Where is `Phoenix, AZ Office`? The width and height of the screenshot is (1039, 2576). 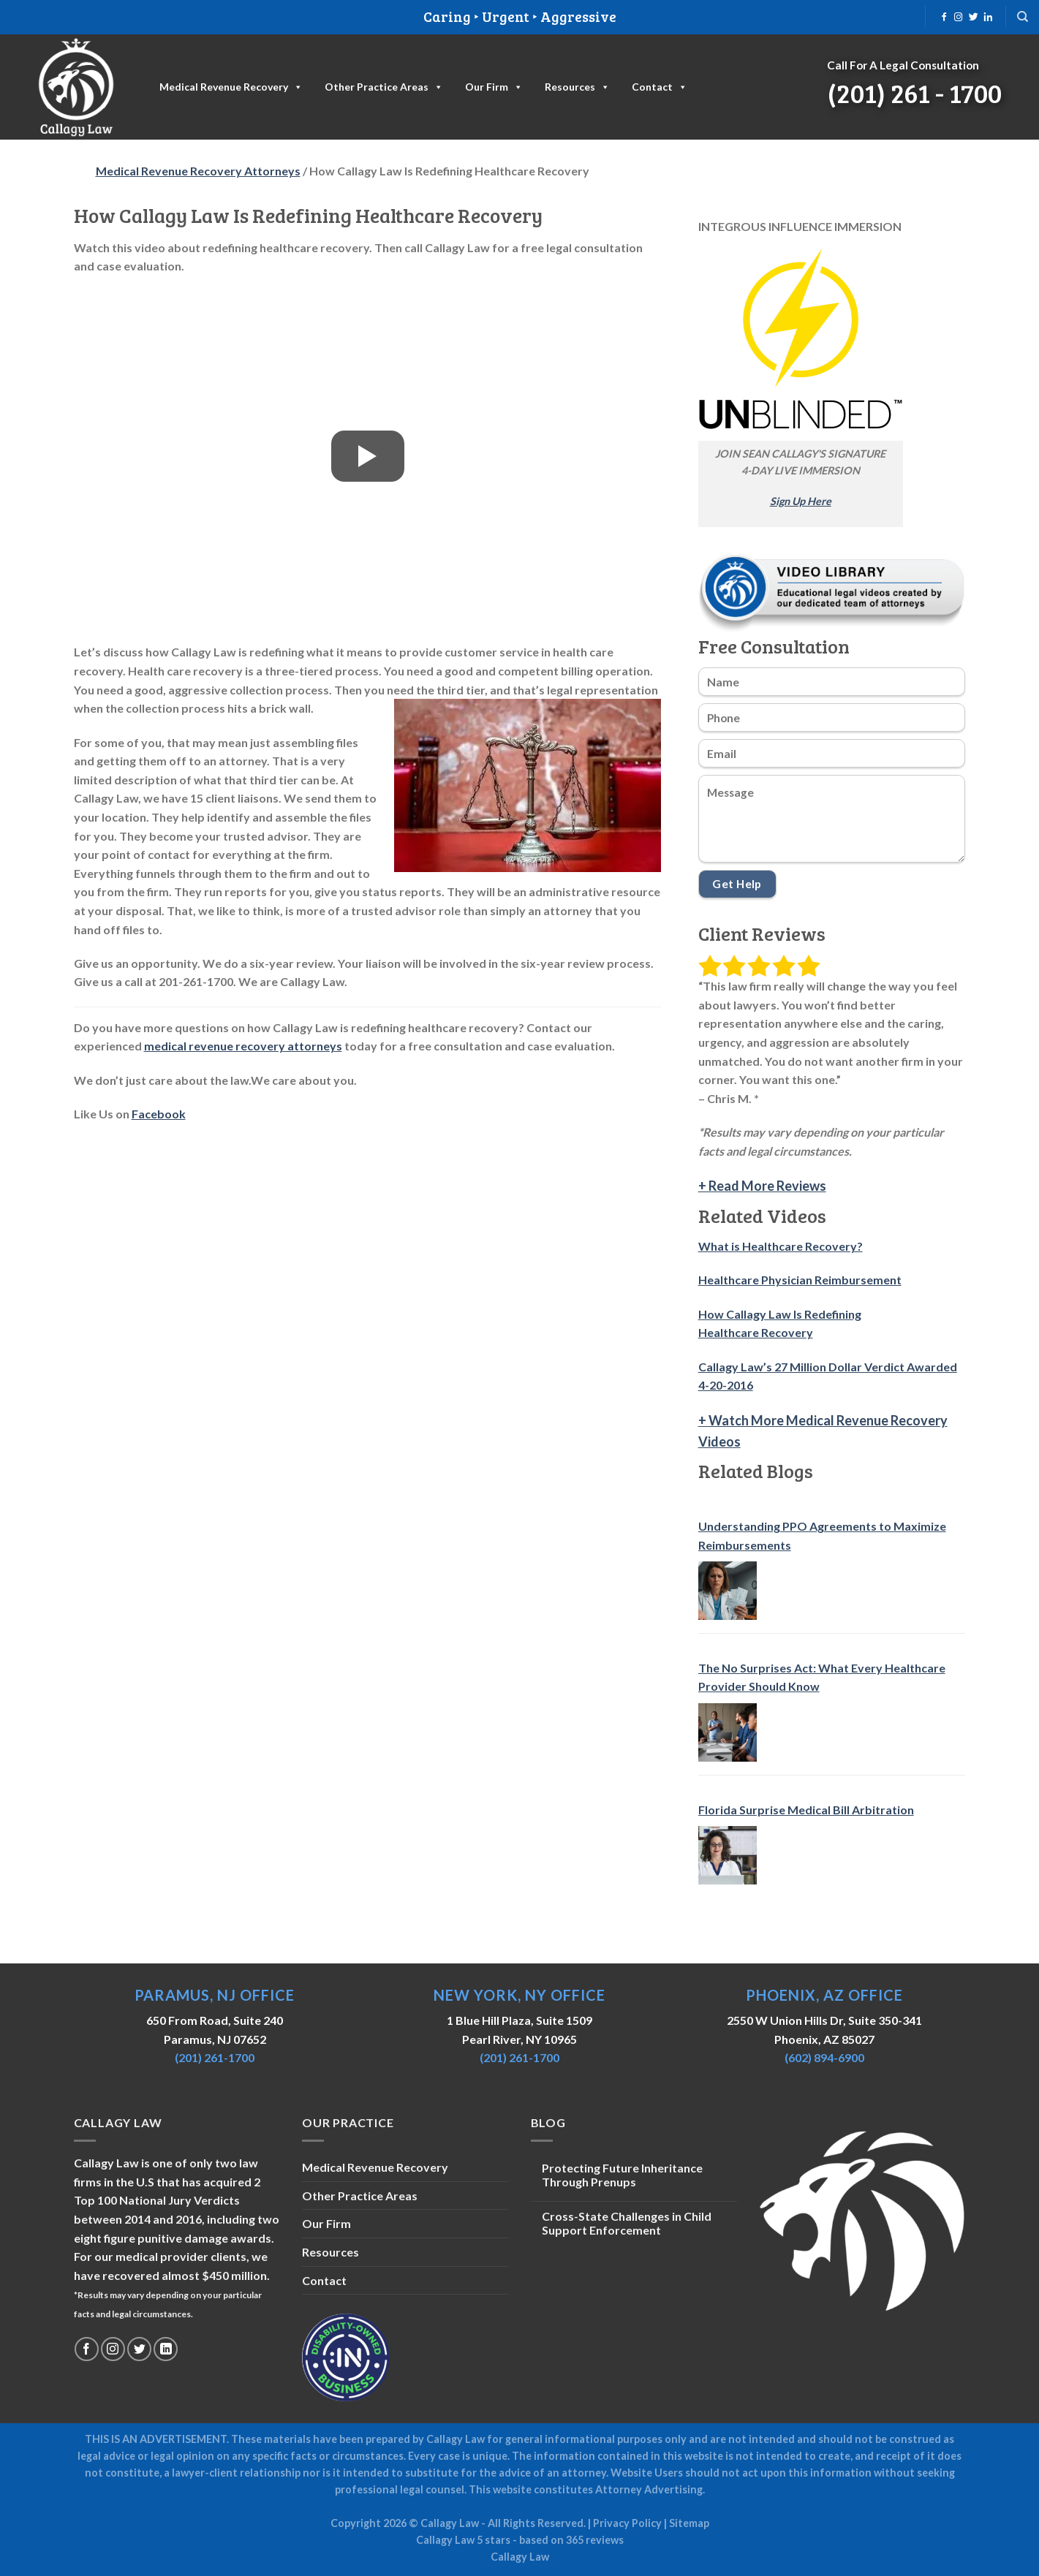
Phoenix, AZ Office is located at coordinates (824, 1995).